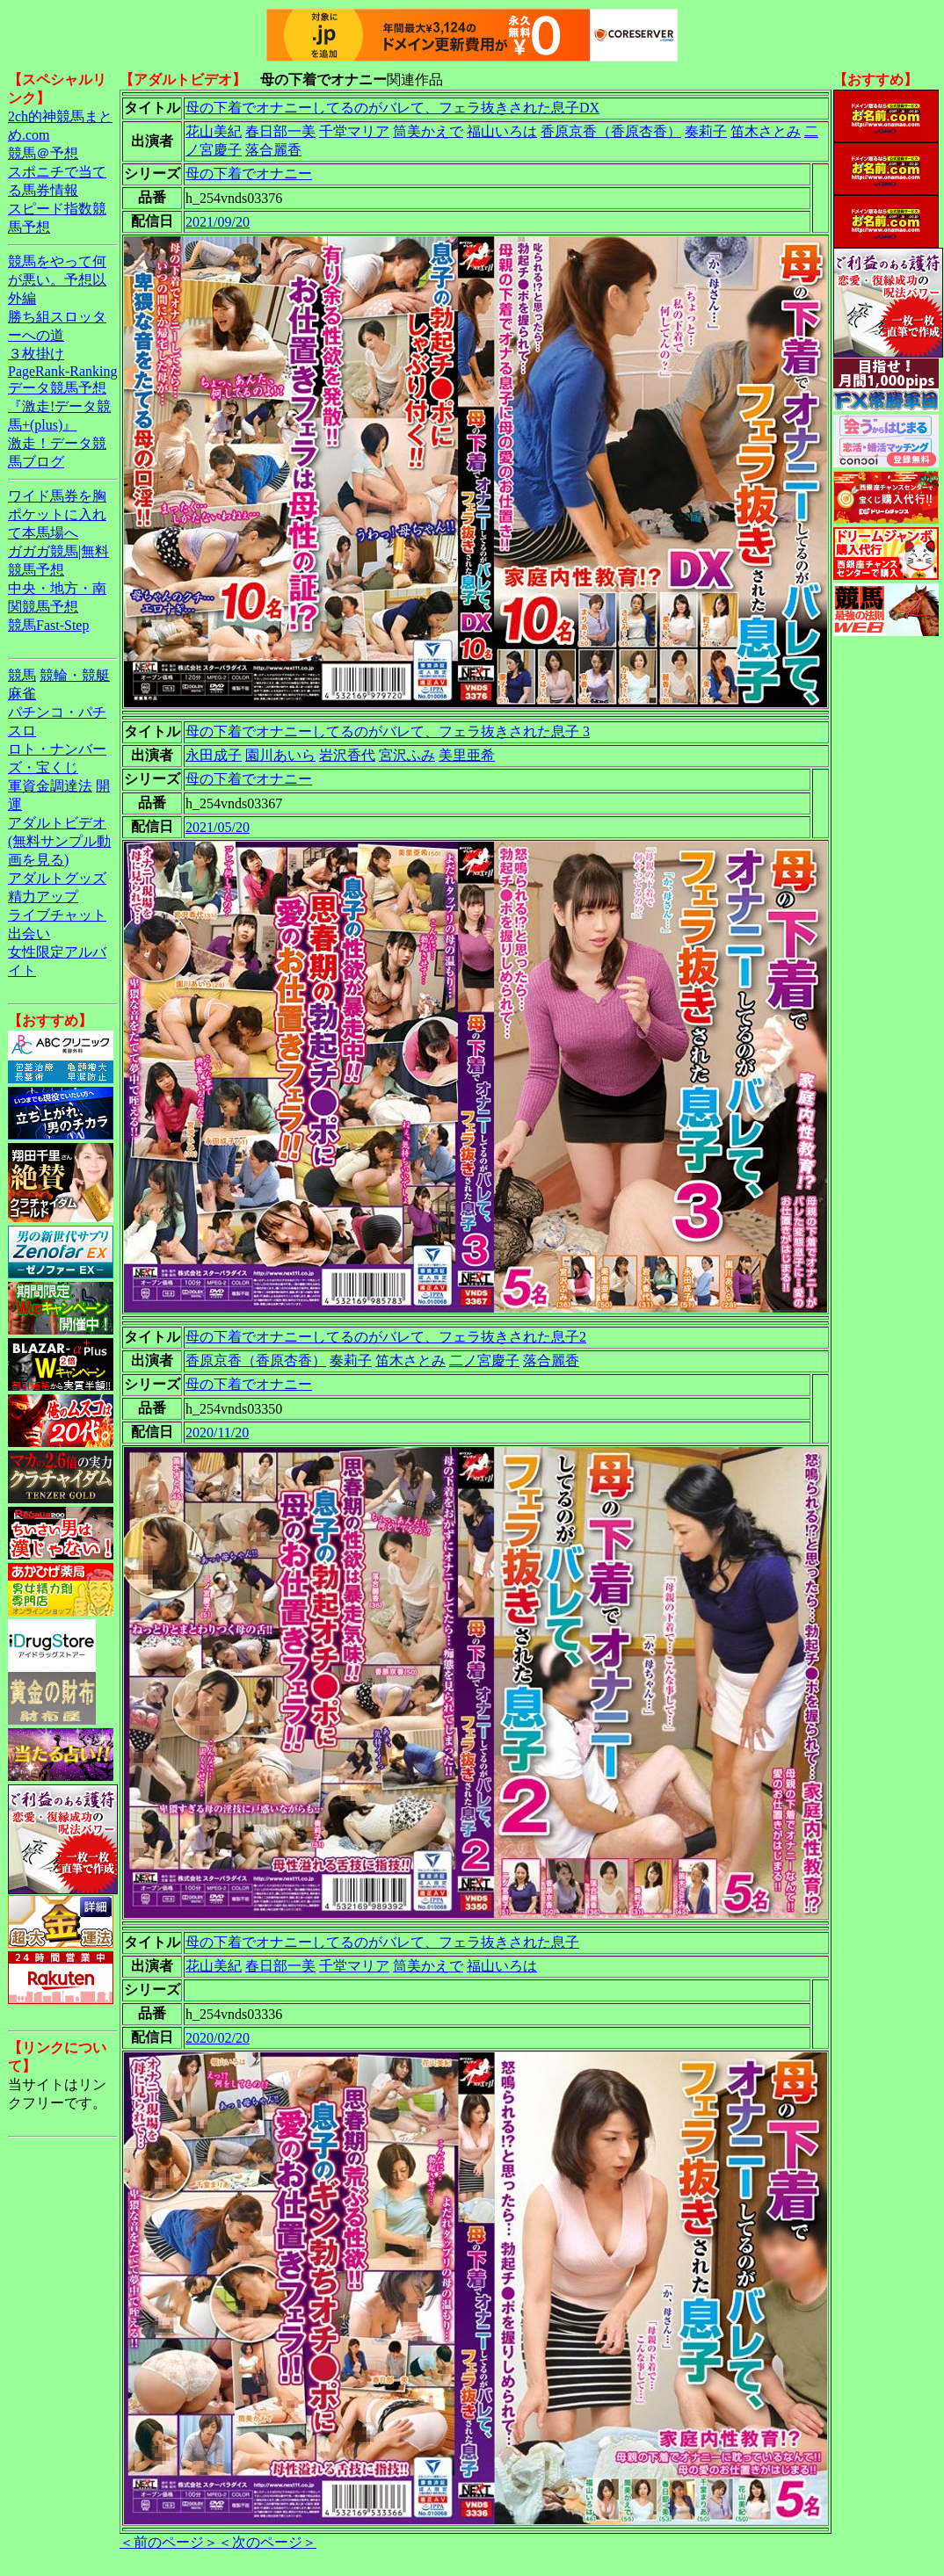 The image size is (944, 2576). What do you see at coordinates (59, 841) in the screenshot?
I see `アダルトビデオ(無料サンプル動画を見る)` at bounding box center [59, 841].